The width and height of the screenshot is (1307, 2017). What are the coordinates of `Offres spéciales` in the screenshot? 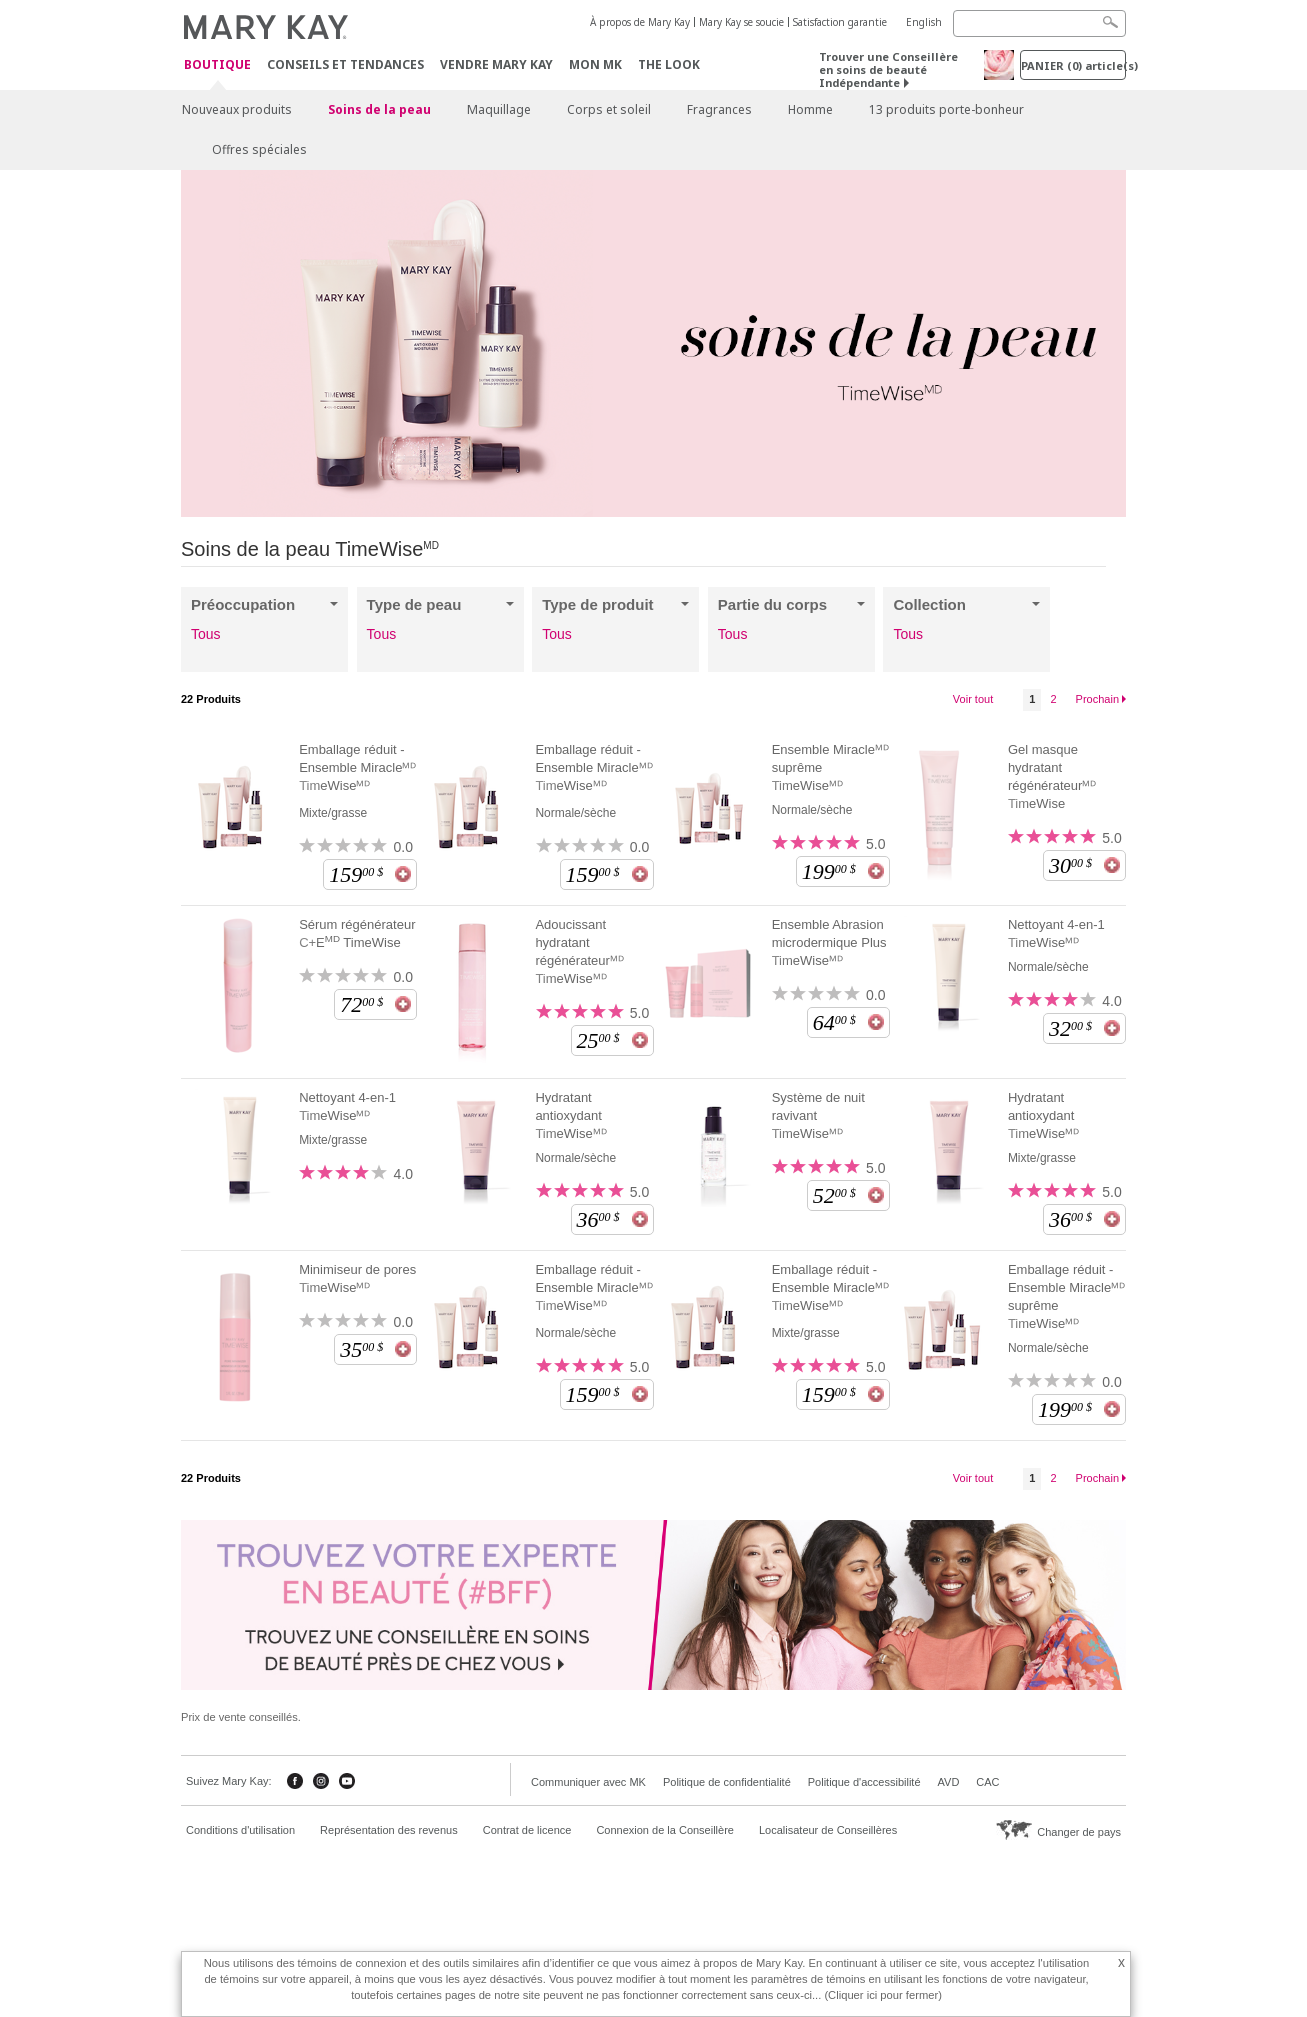 It's located at (259, 149).